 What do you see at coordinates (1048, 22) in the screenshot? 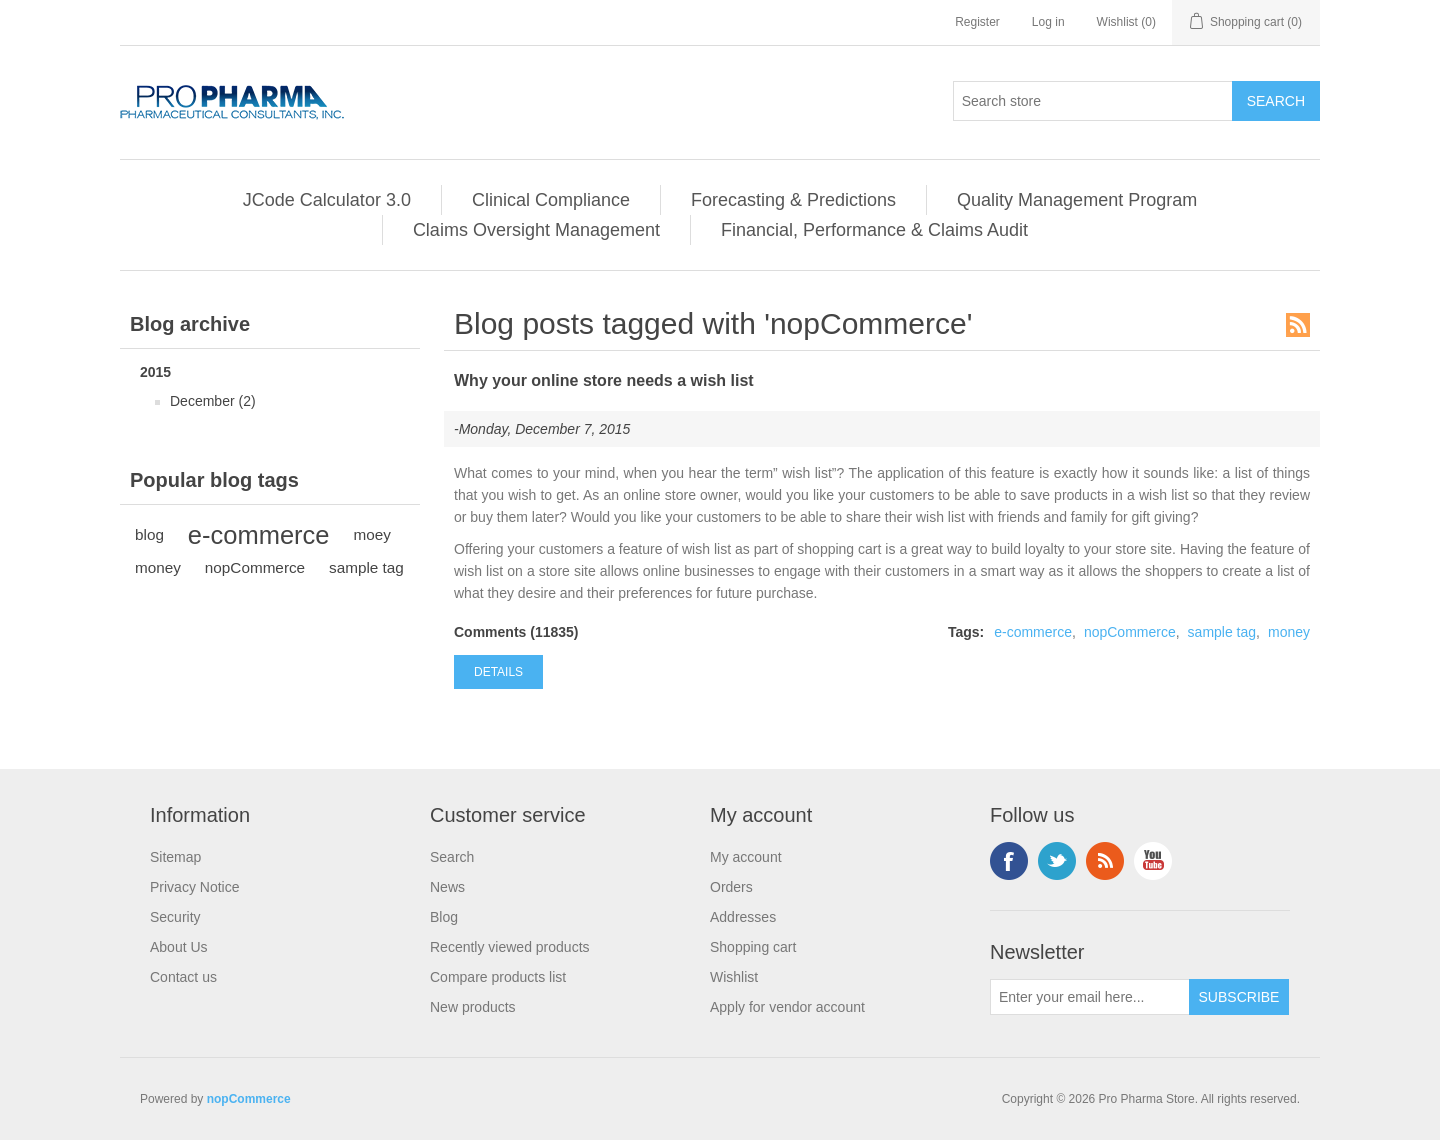
I see `Log in` at bounding box center [1048, 22].